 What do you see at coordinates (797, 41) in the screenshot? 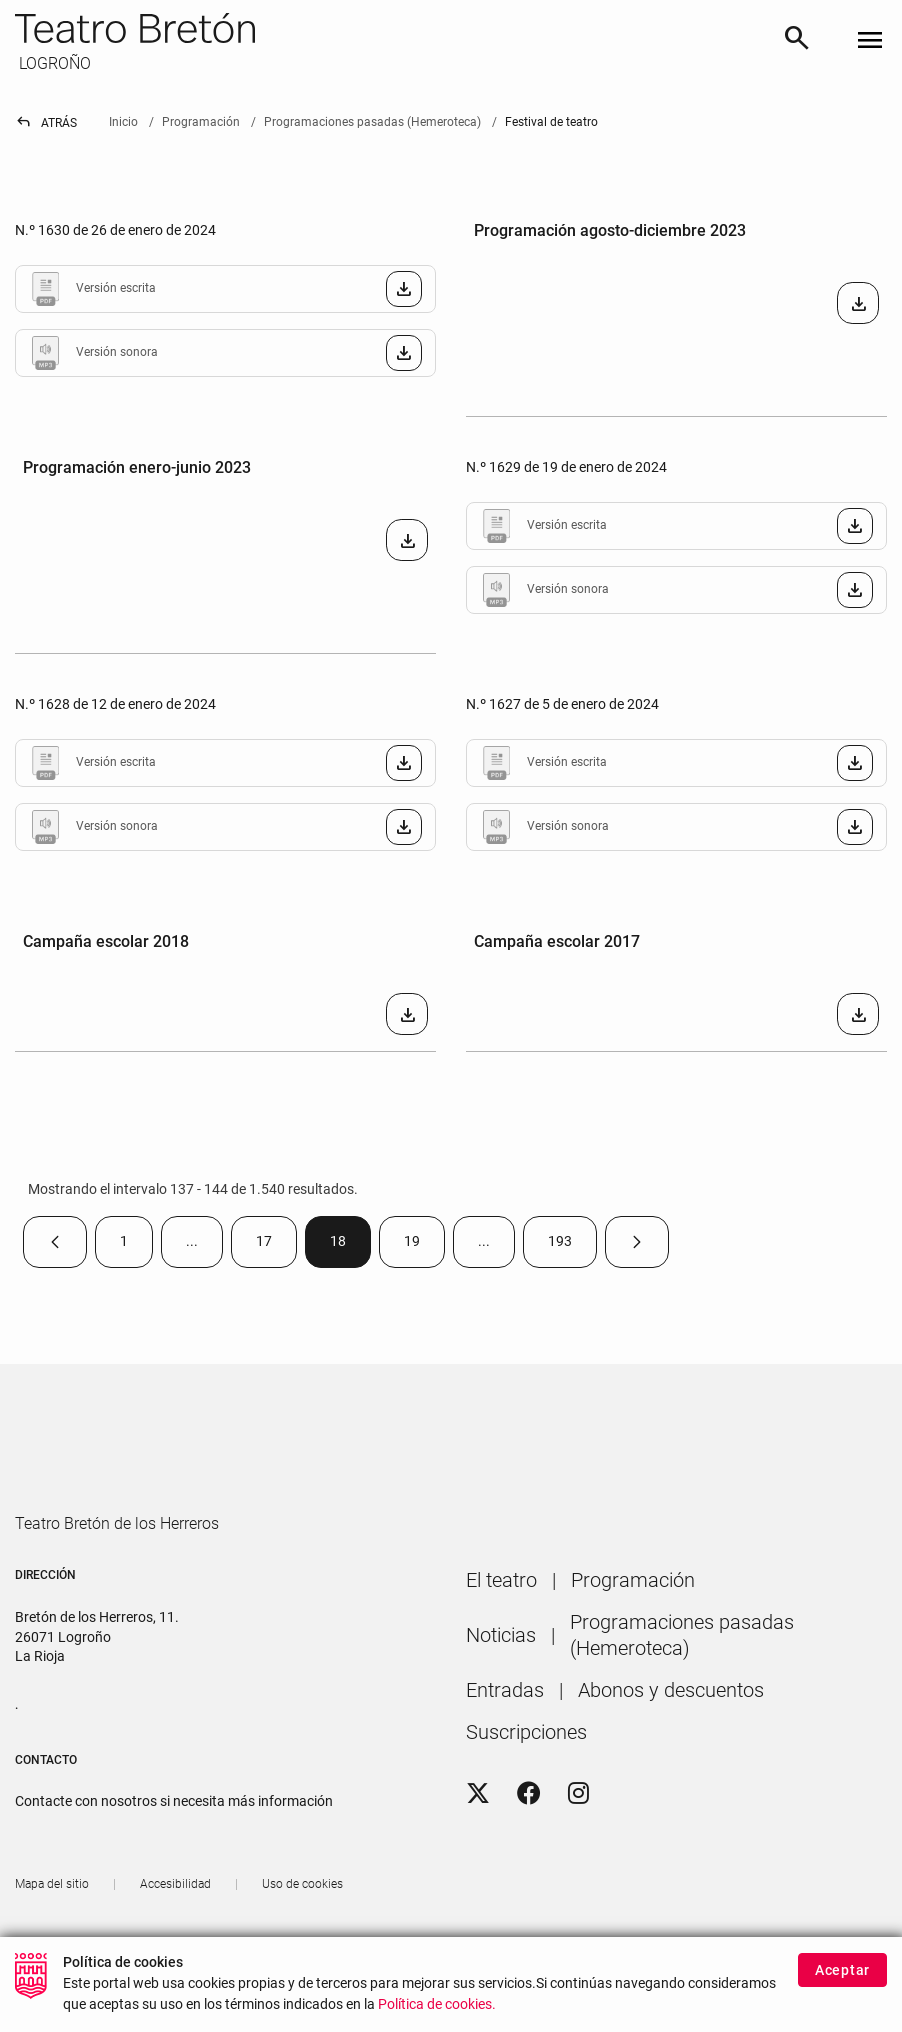
I see `[Buscar]` at bounding box center [797, 41].